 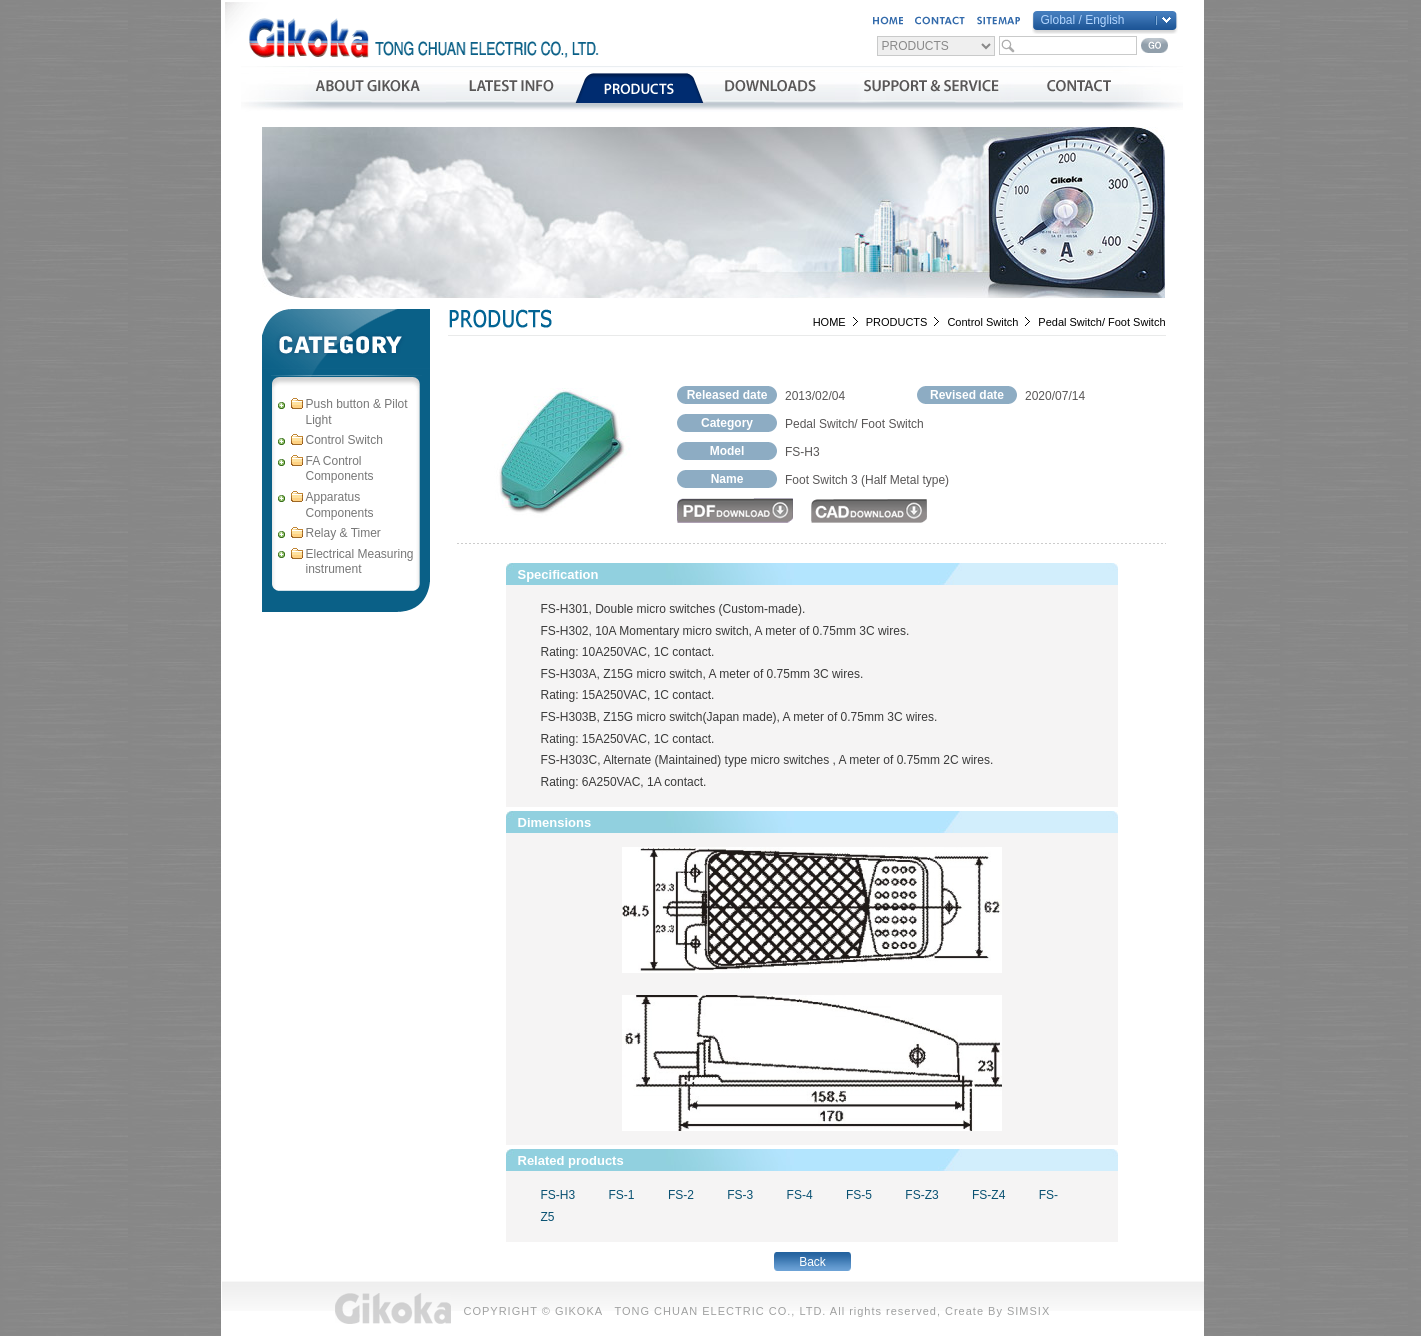 I want to click on 產品介紹, so click(x=639, y=88).